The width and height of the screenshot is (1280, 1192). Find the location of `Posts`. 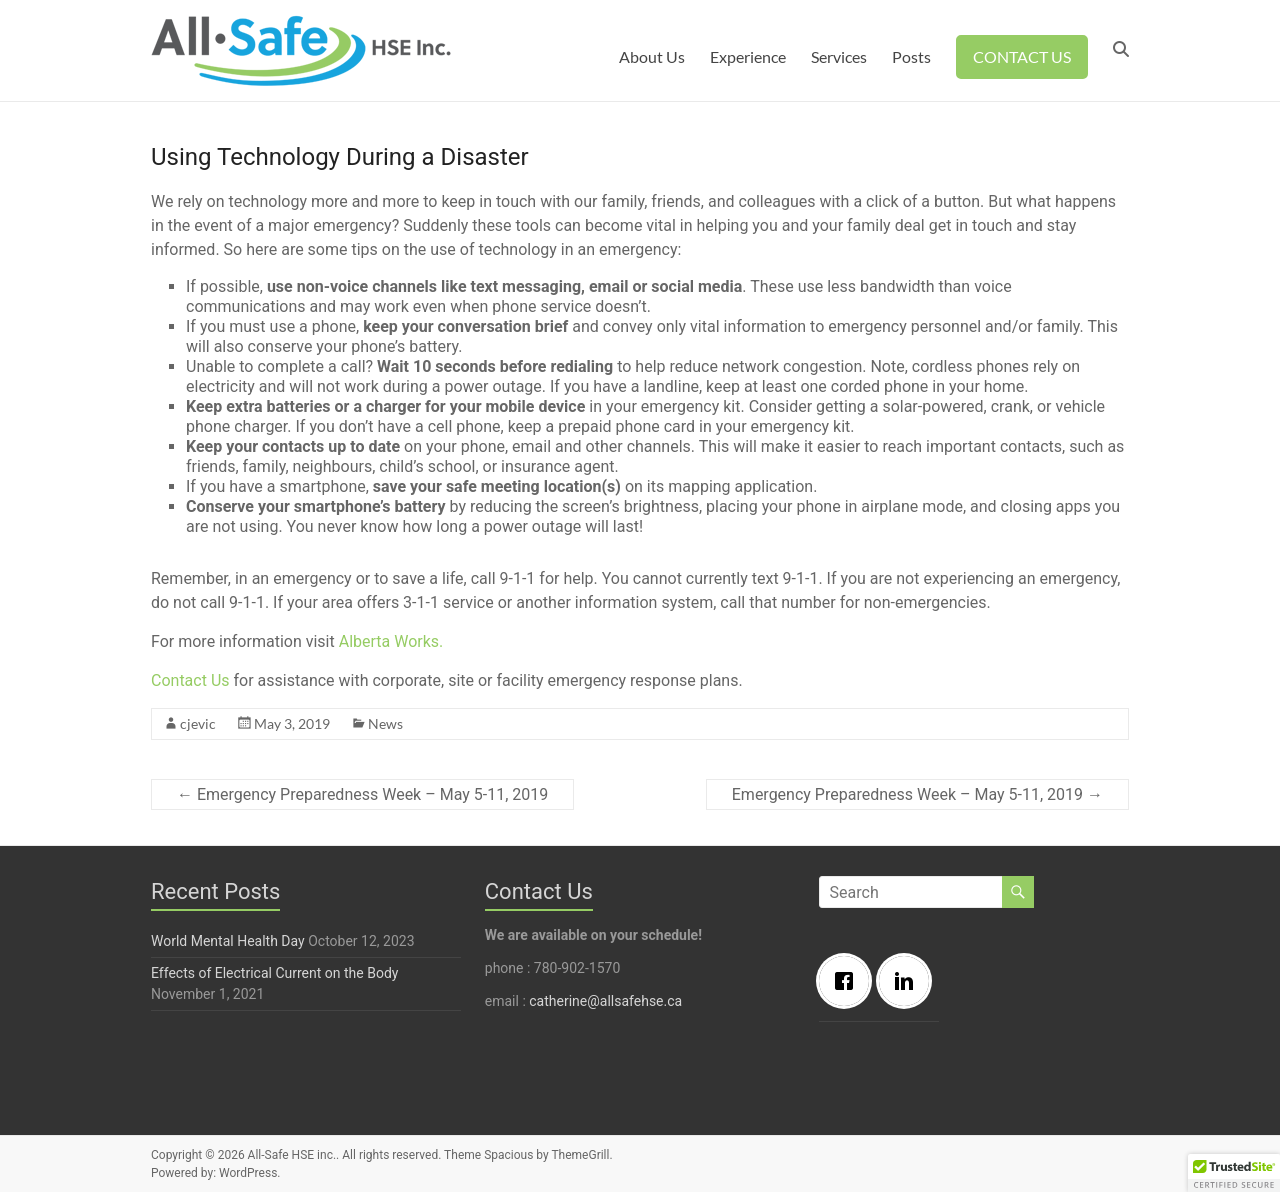

Posts is located at coordinates (911, 56).